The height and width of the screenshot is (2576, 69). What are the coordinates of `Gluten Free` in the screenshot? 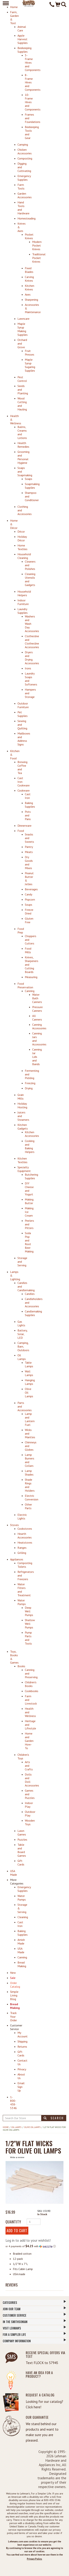 It's located at (29, 920).